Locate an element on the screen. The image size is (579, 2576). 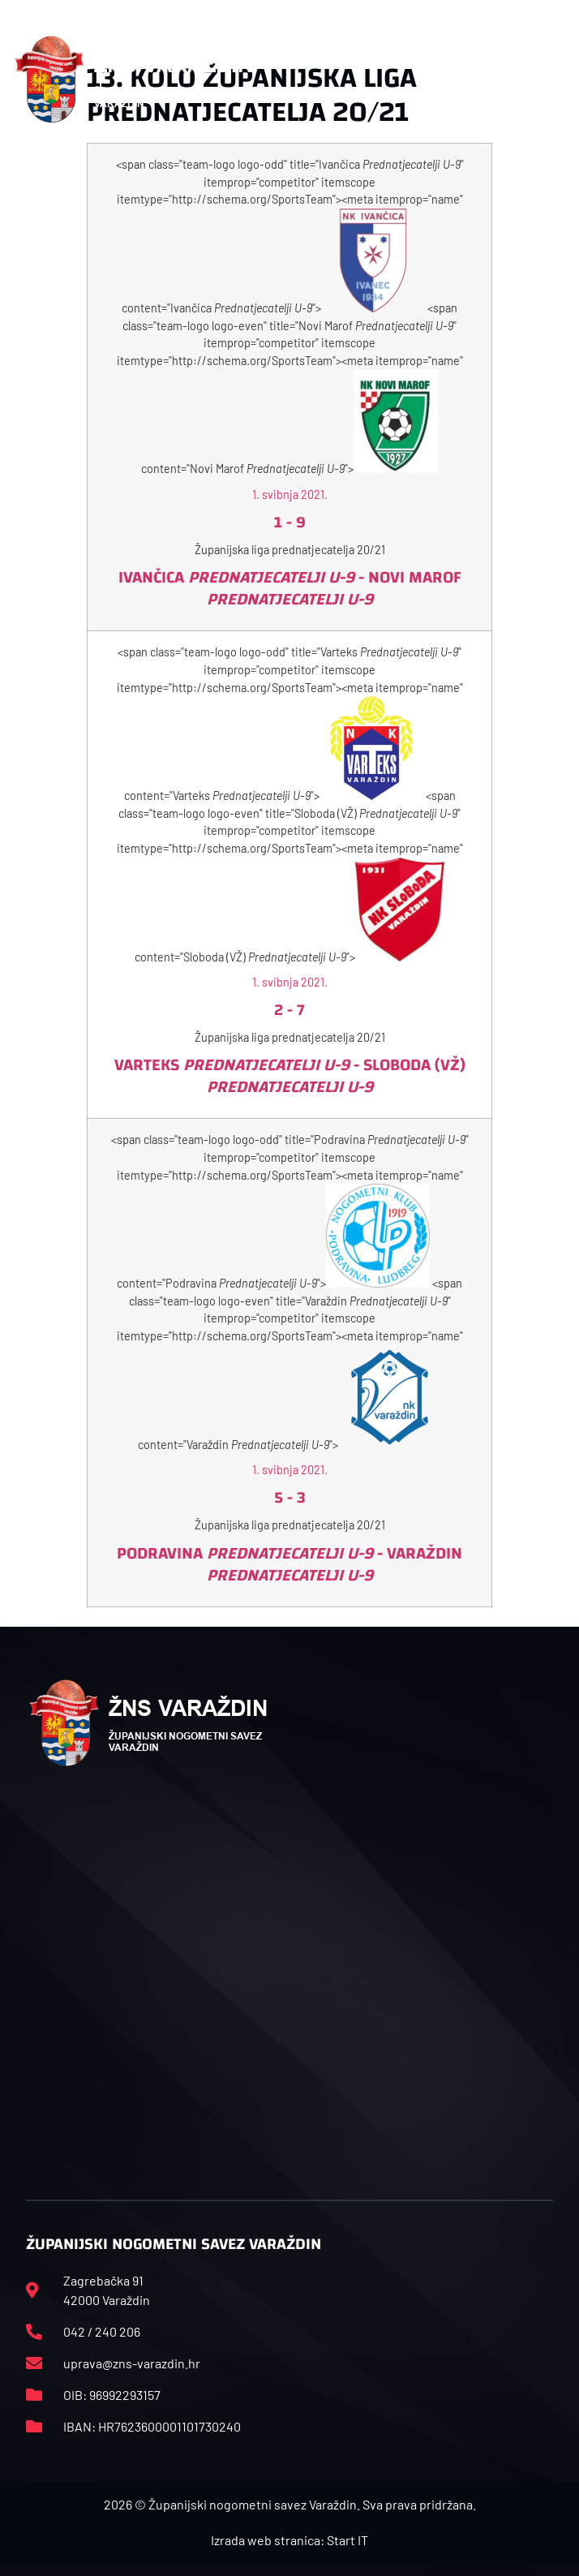
Ivančica - Novi Marof is located at coordinates (289, 588).